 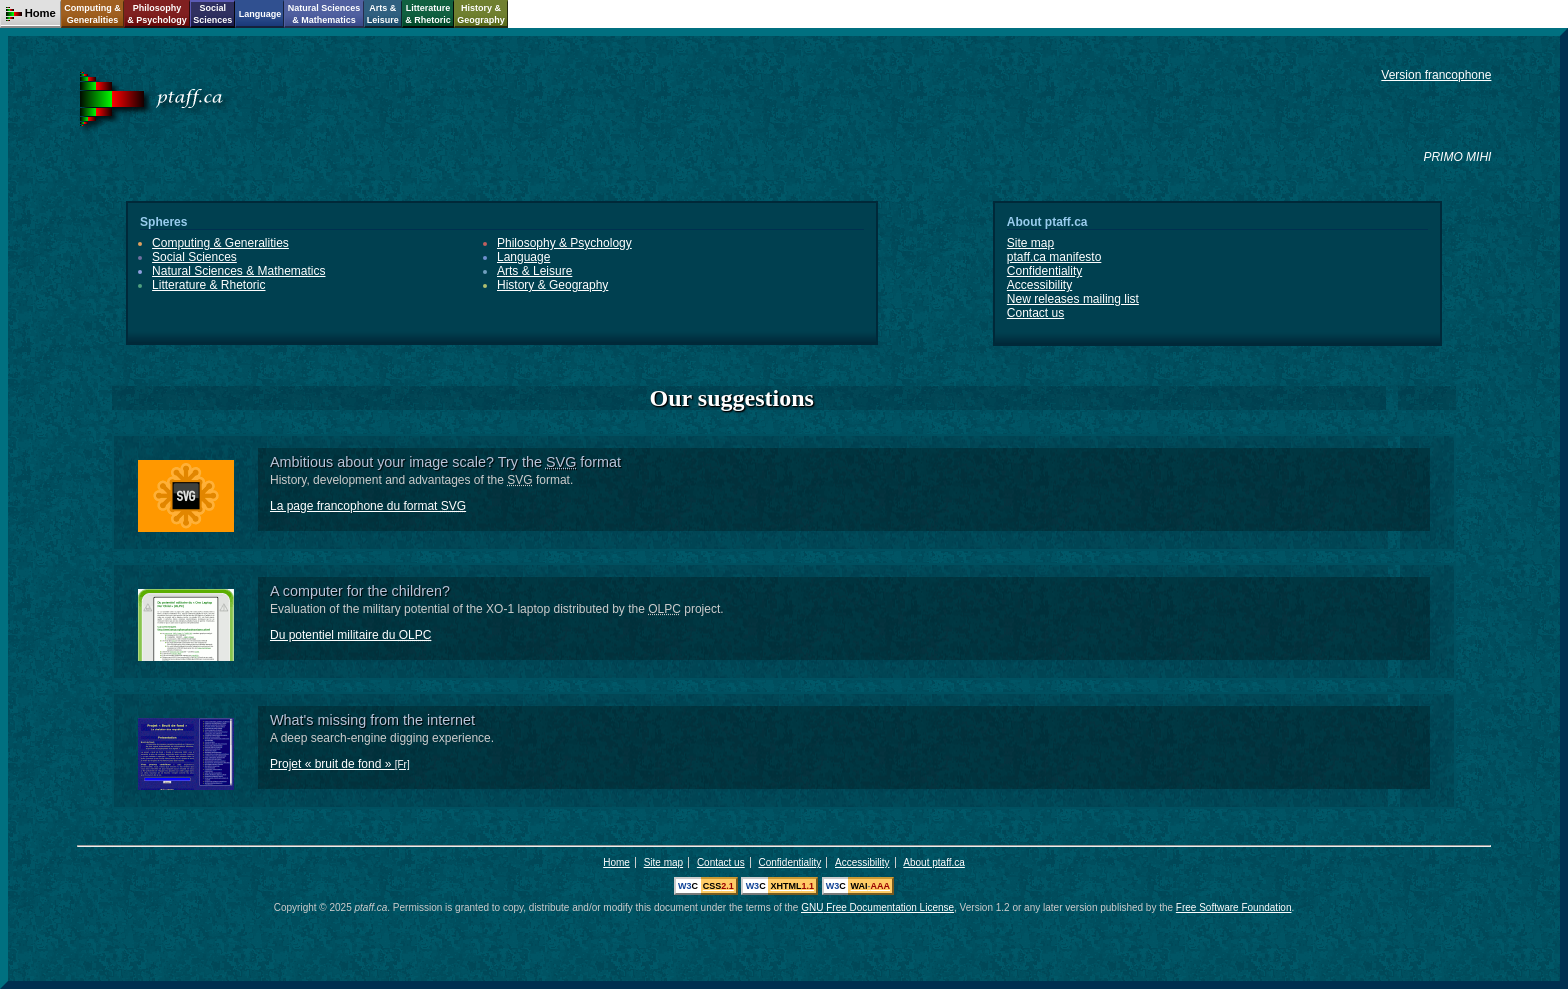 What do you see at coordinates (238, 271) in the screenshot?
I see `Natural Sciences & Mathematics` at bounding box center [238, 271].